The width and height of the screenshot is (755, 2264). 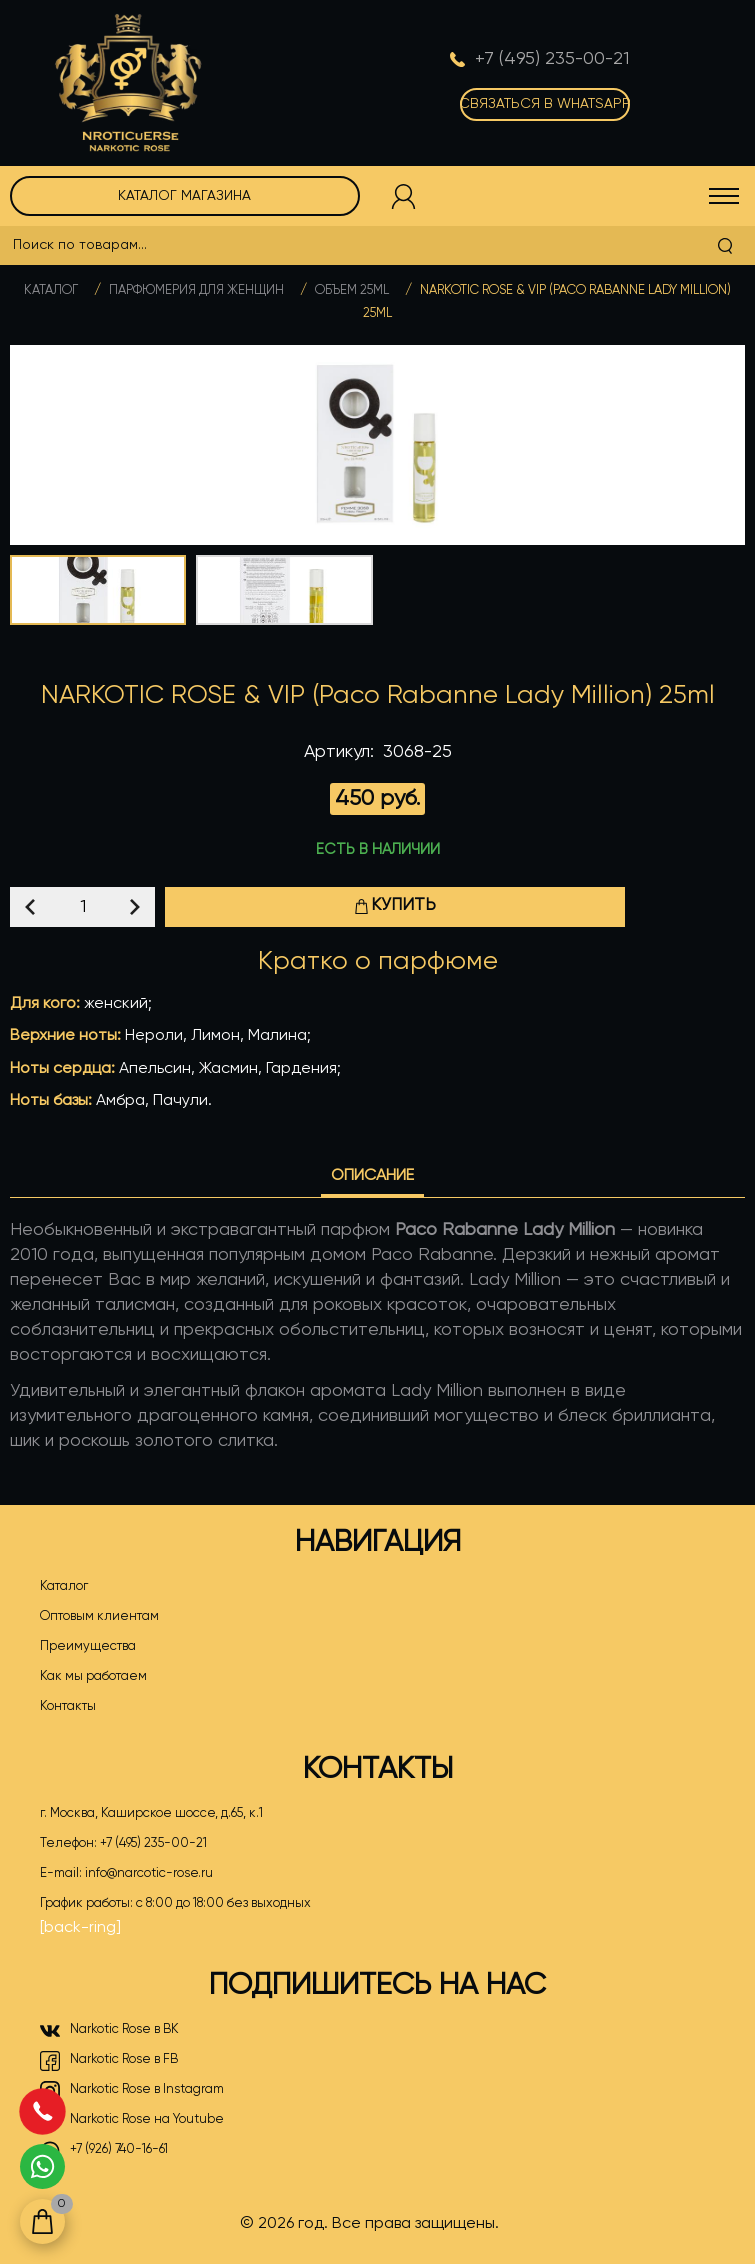 What do you see at coordinates (545, 104) in the screenshot?
I see `Связаться в WhatsApp` at bounding box center [545, 104].